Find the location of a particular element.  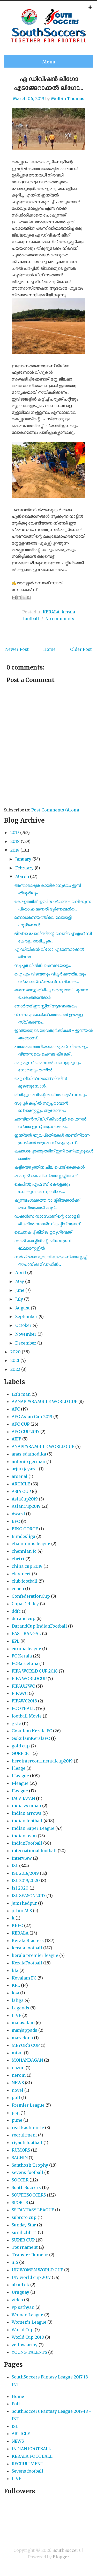

KPL is located at coordinates (16, 1985).